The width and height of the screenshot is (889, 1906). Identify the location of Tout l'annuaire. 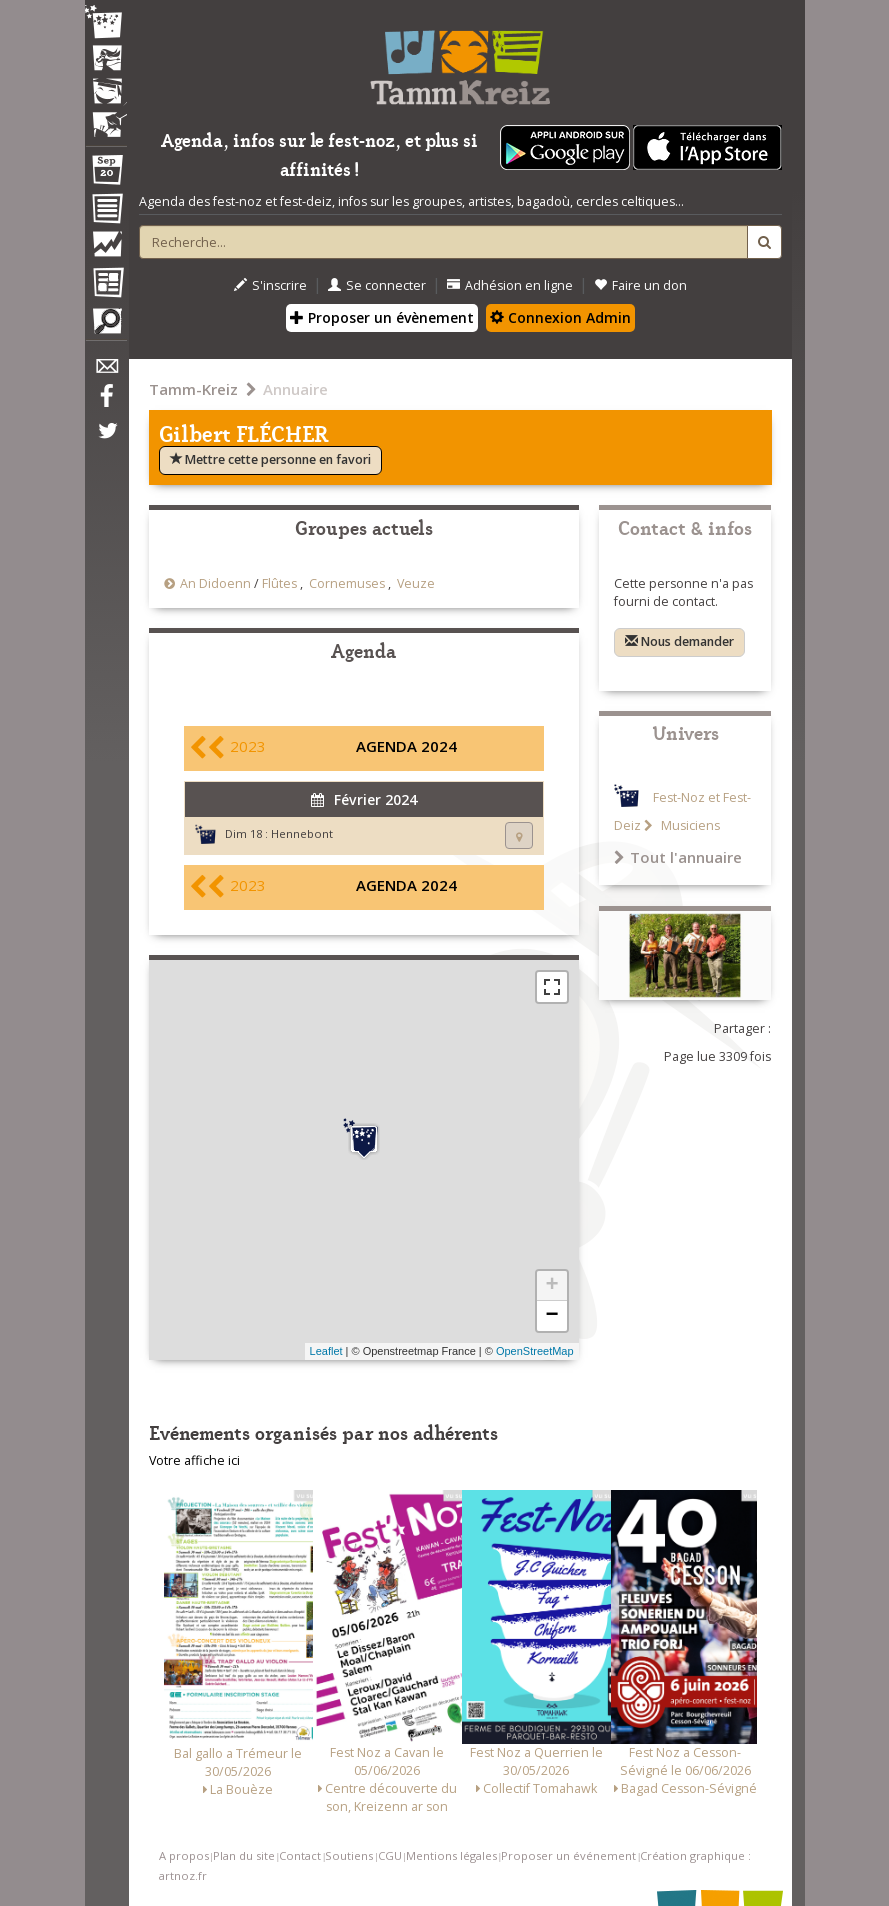
(678, 857).